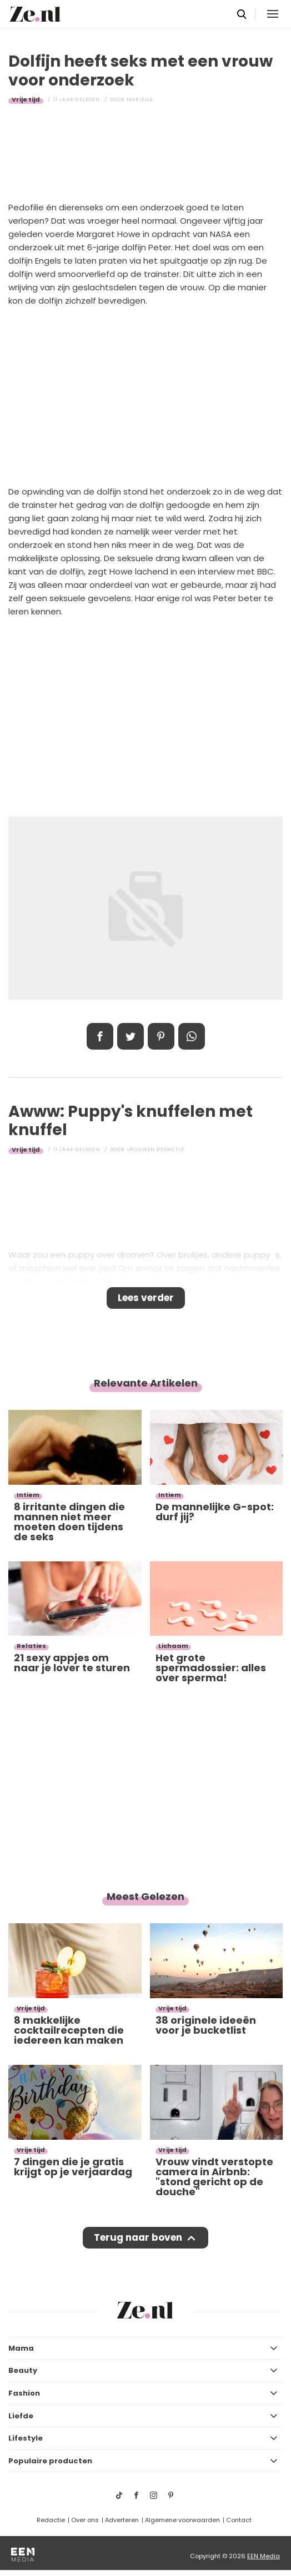 The height and width of the screenshot is (2576, 291). Describe the element at coordinates (130, 1036) in the screenshot. I see `Tweet` at that location.